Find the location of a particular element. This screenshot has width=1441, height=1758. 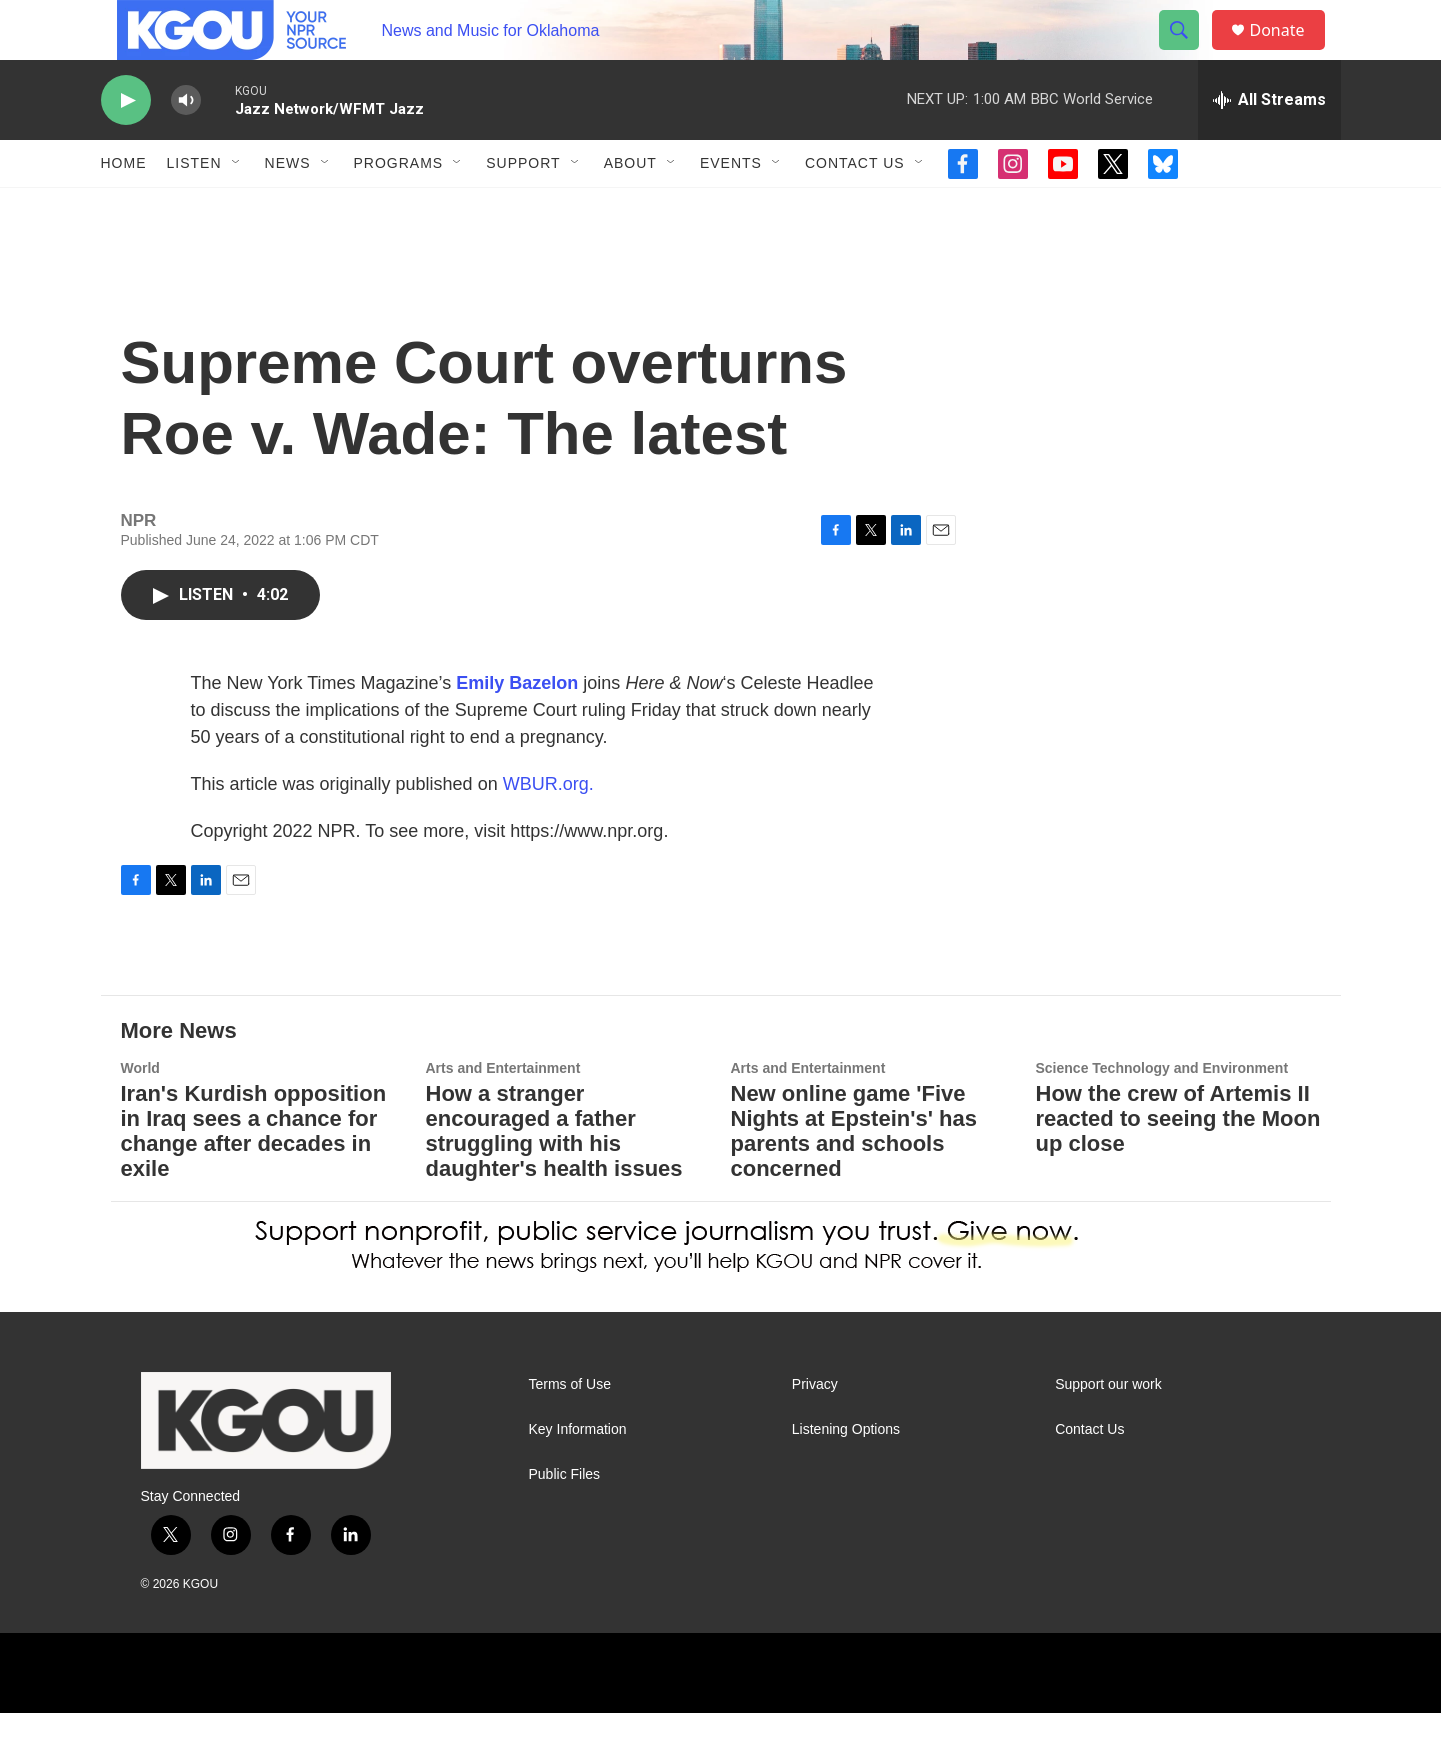

Iran's Kurdish opposition in Iraq sees a chance for change after decades in exile is located at coordinates (254, 1176).